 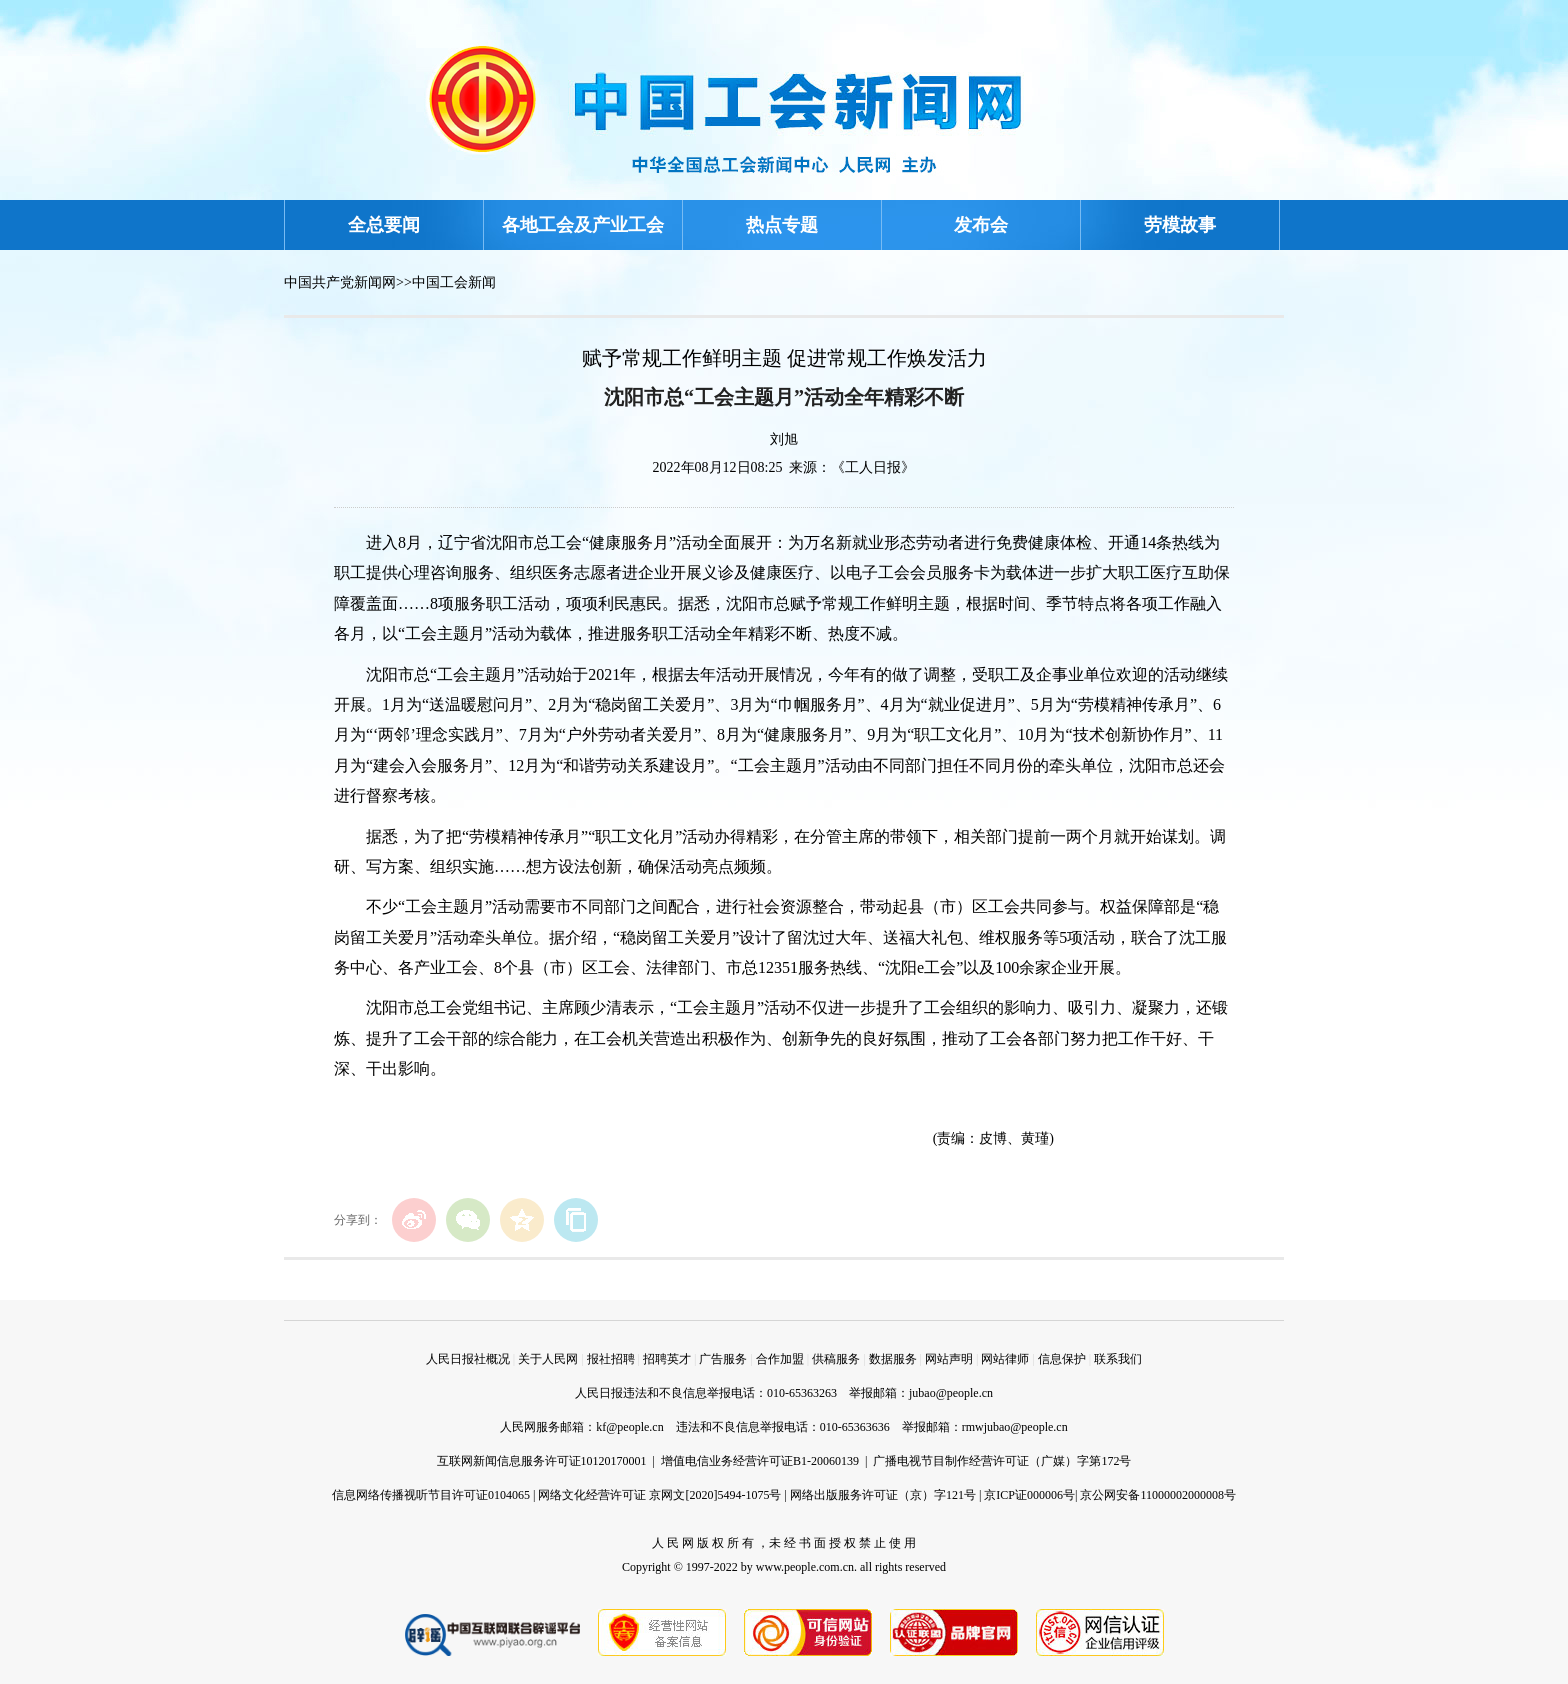 What do you see at coordinates (949, 1359) in the screenshot?
I see `网站声明` at bounding box center [949, 1359].